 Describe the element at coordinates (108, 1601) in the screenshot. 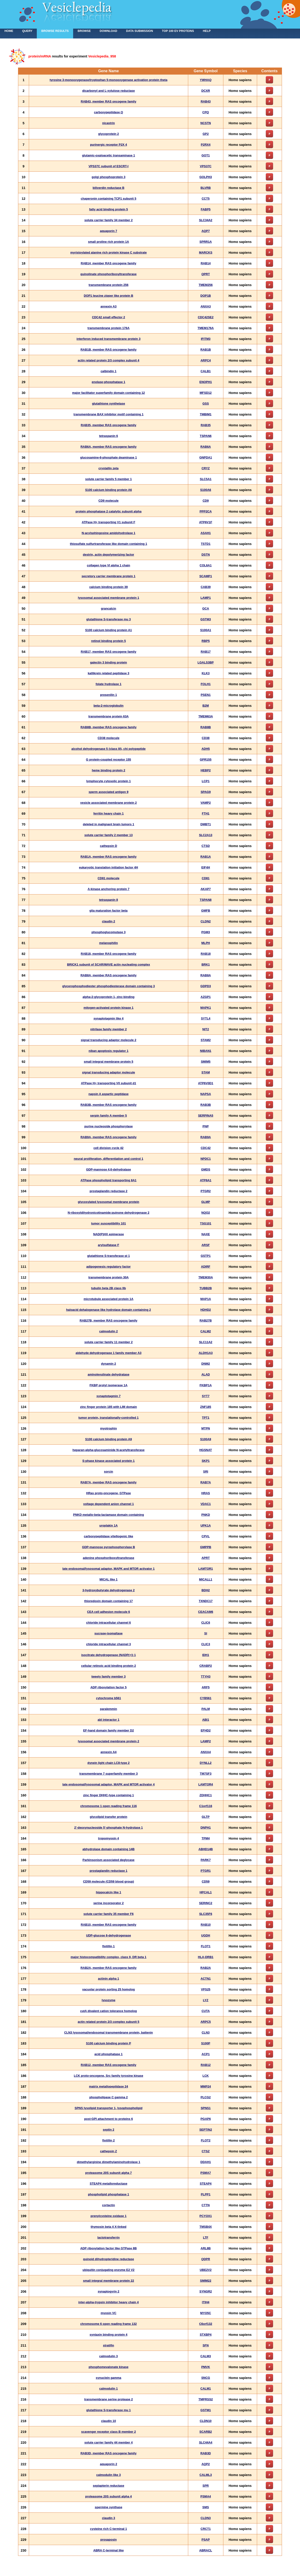

I see `thioredoxin domain containing 17` at that location.